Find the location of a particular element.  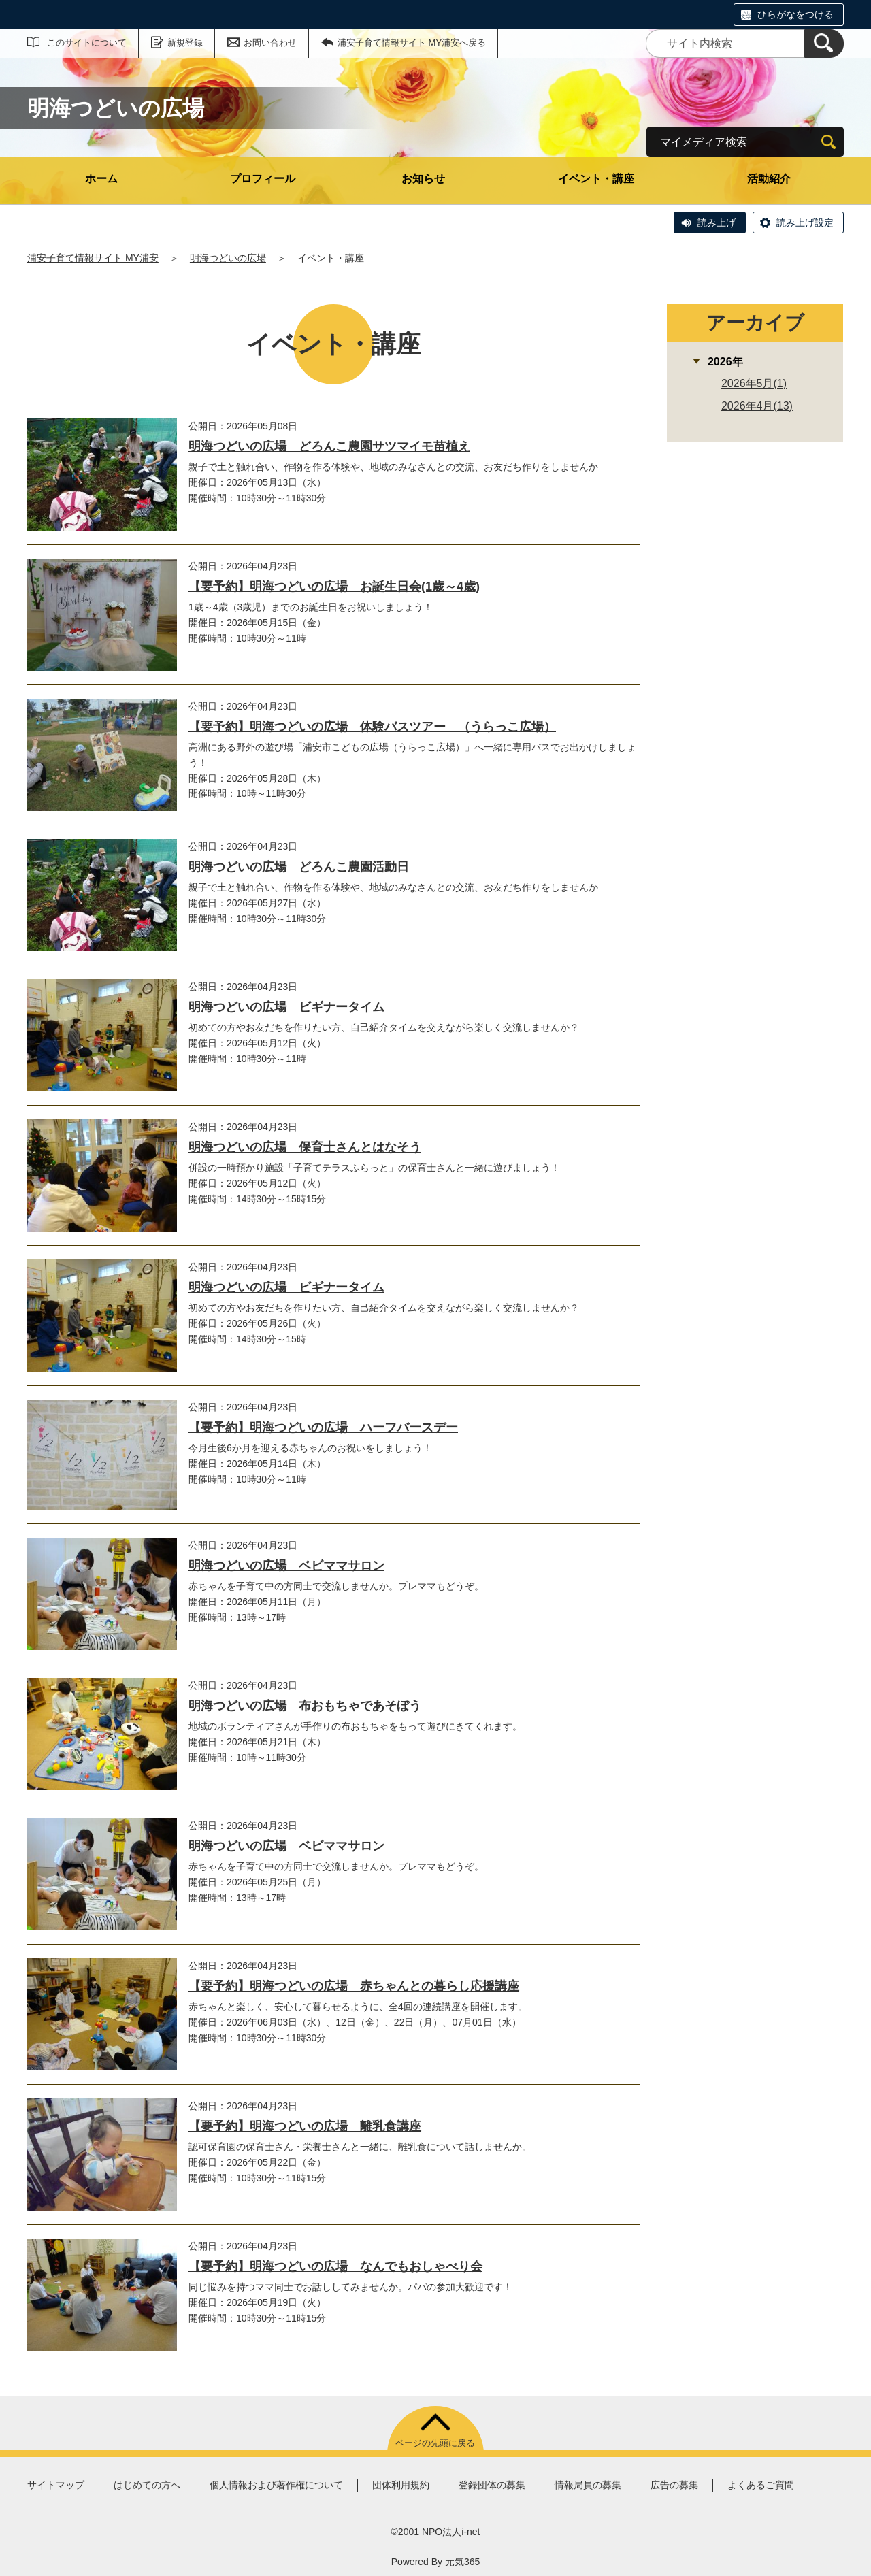

お問い合わせ is located at coordinates (270, 42).